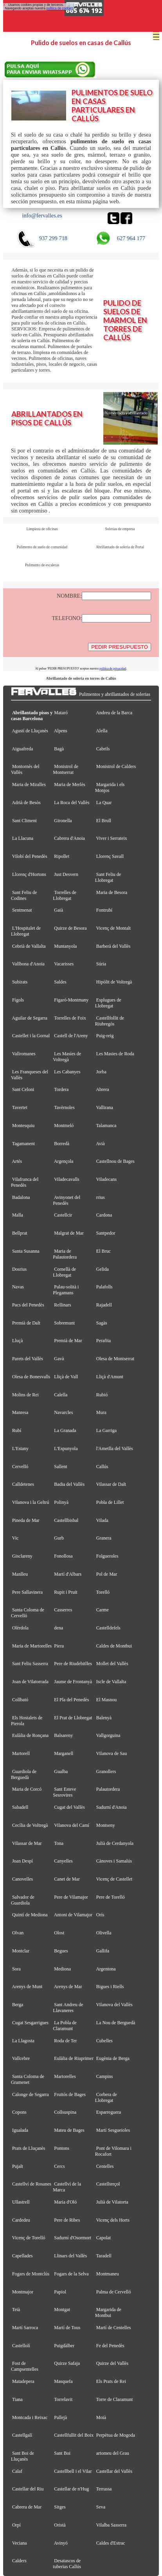  What do you see at coordinates (102, 1520) in the screenshot?
I see `Vilada` at bounding box center [102, 1520].